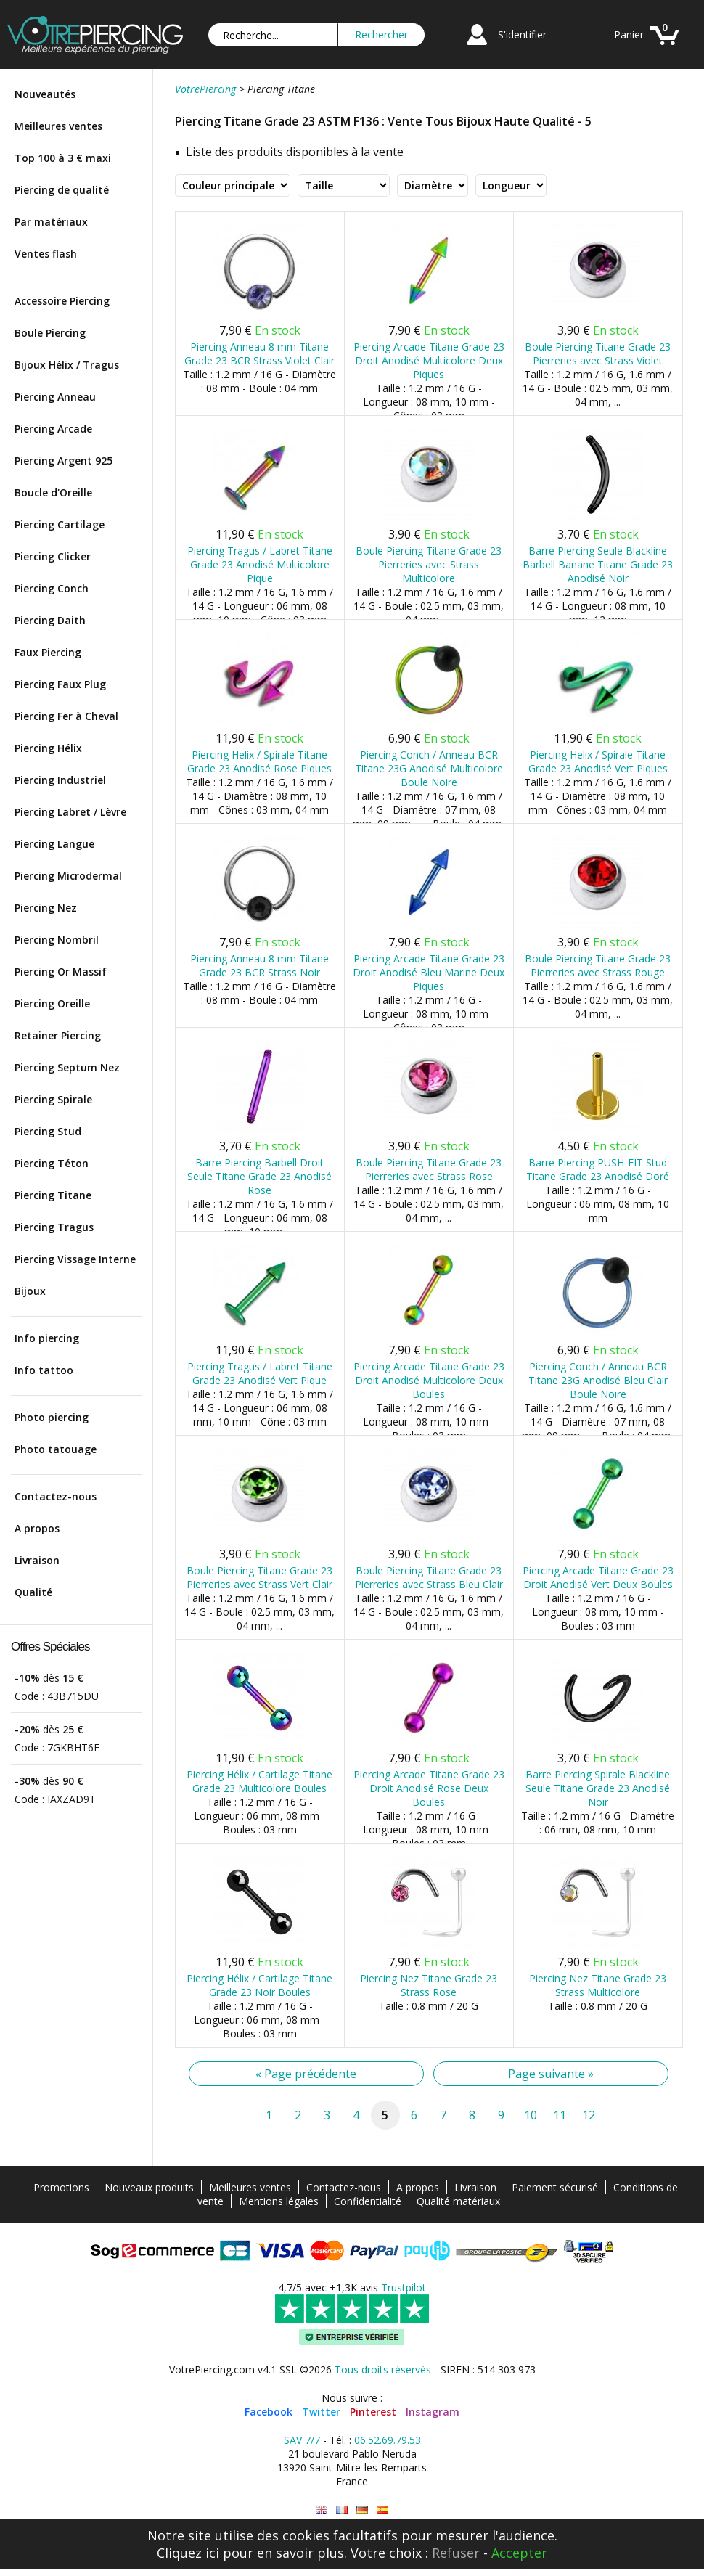 The width and height of the screenshot is (704, 2576). Describe the element at coordinates (598, 353) in the screenshot. I see `Boule Piercing Titane Grade 23 Pierreries avec Strass Violet` at that location.